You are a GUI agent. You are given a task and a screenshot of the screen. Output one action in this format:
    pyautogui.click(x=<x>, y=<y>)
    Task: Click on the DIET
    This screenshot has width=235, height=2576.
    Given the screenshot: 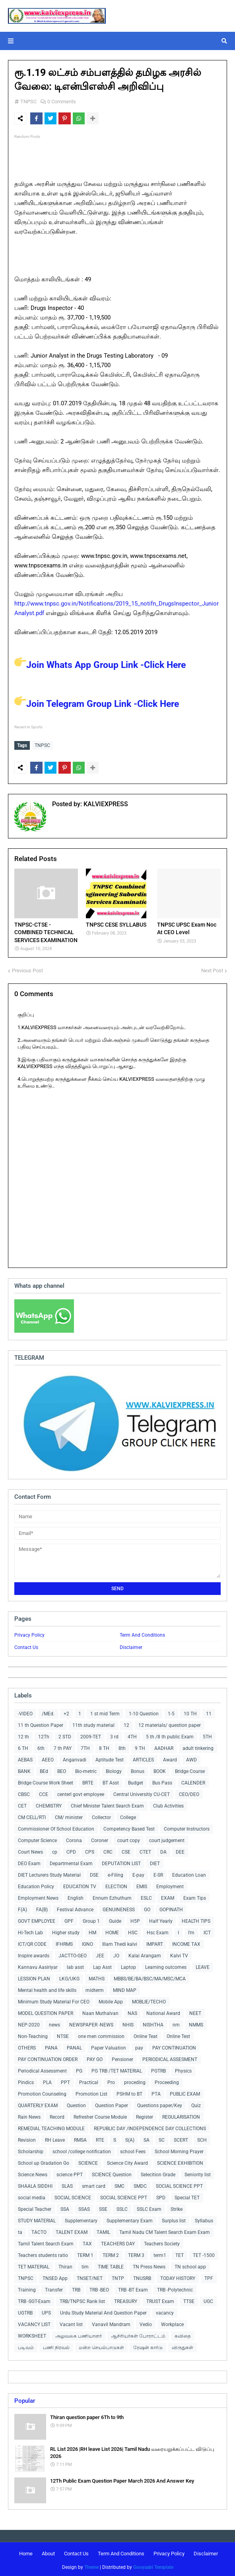 What is the action you would take?
    pyautogui.click(x=155, y=1861)
    